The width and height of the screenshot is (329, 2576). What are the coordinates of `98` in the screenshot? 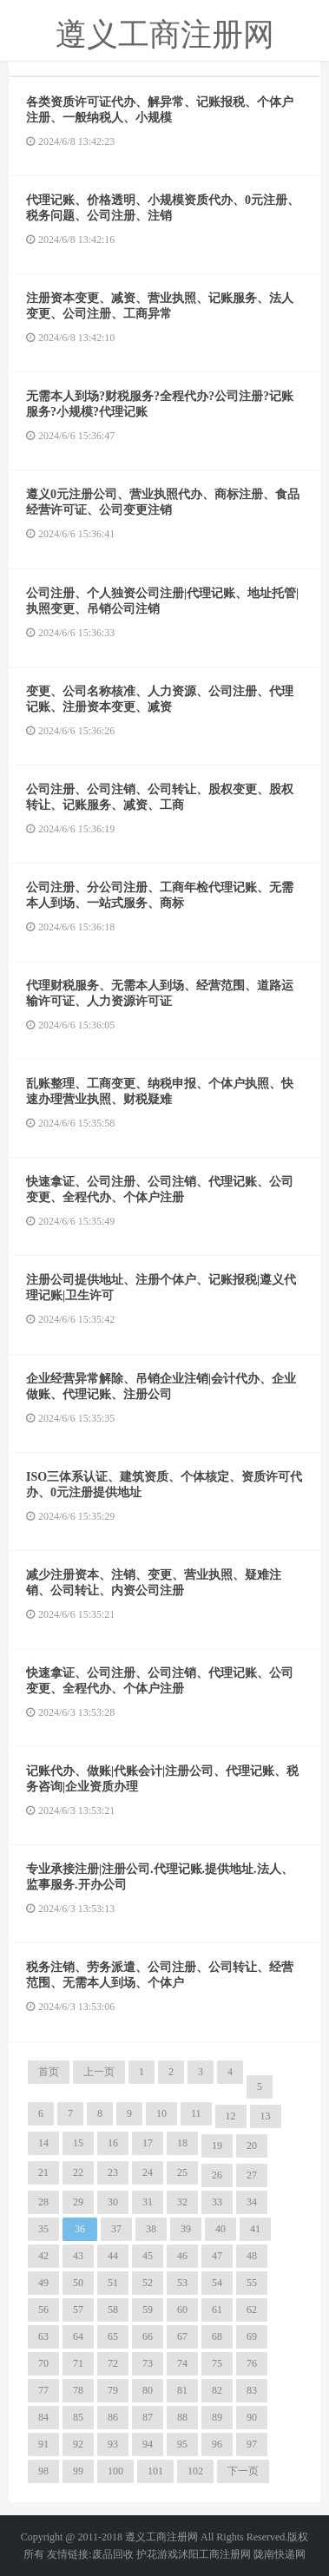 It's located at (43, 2471).